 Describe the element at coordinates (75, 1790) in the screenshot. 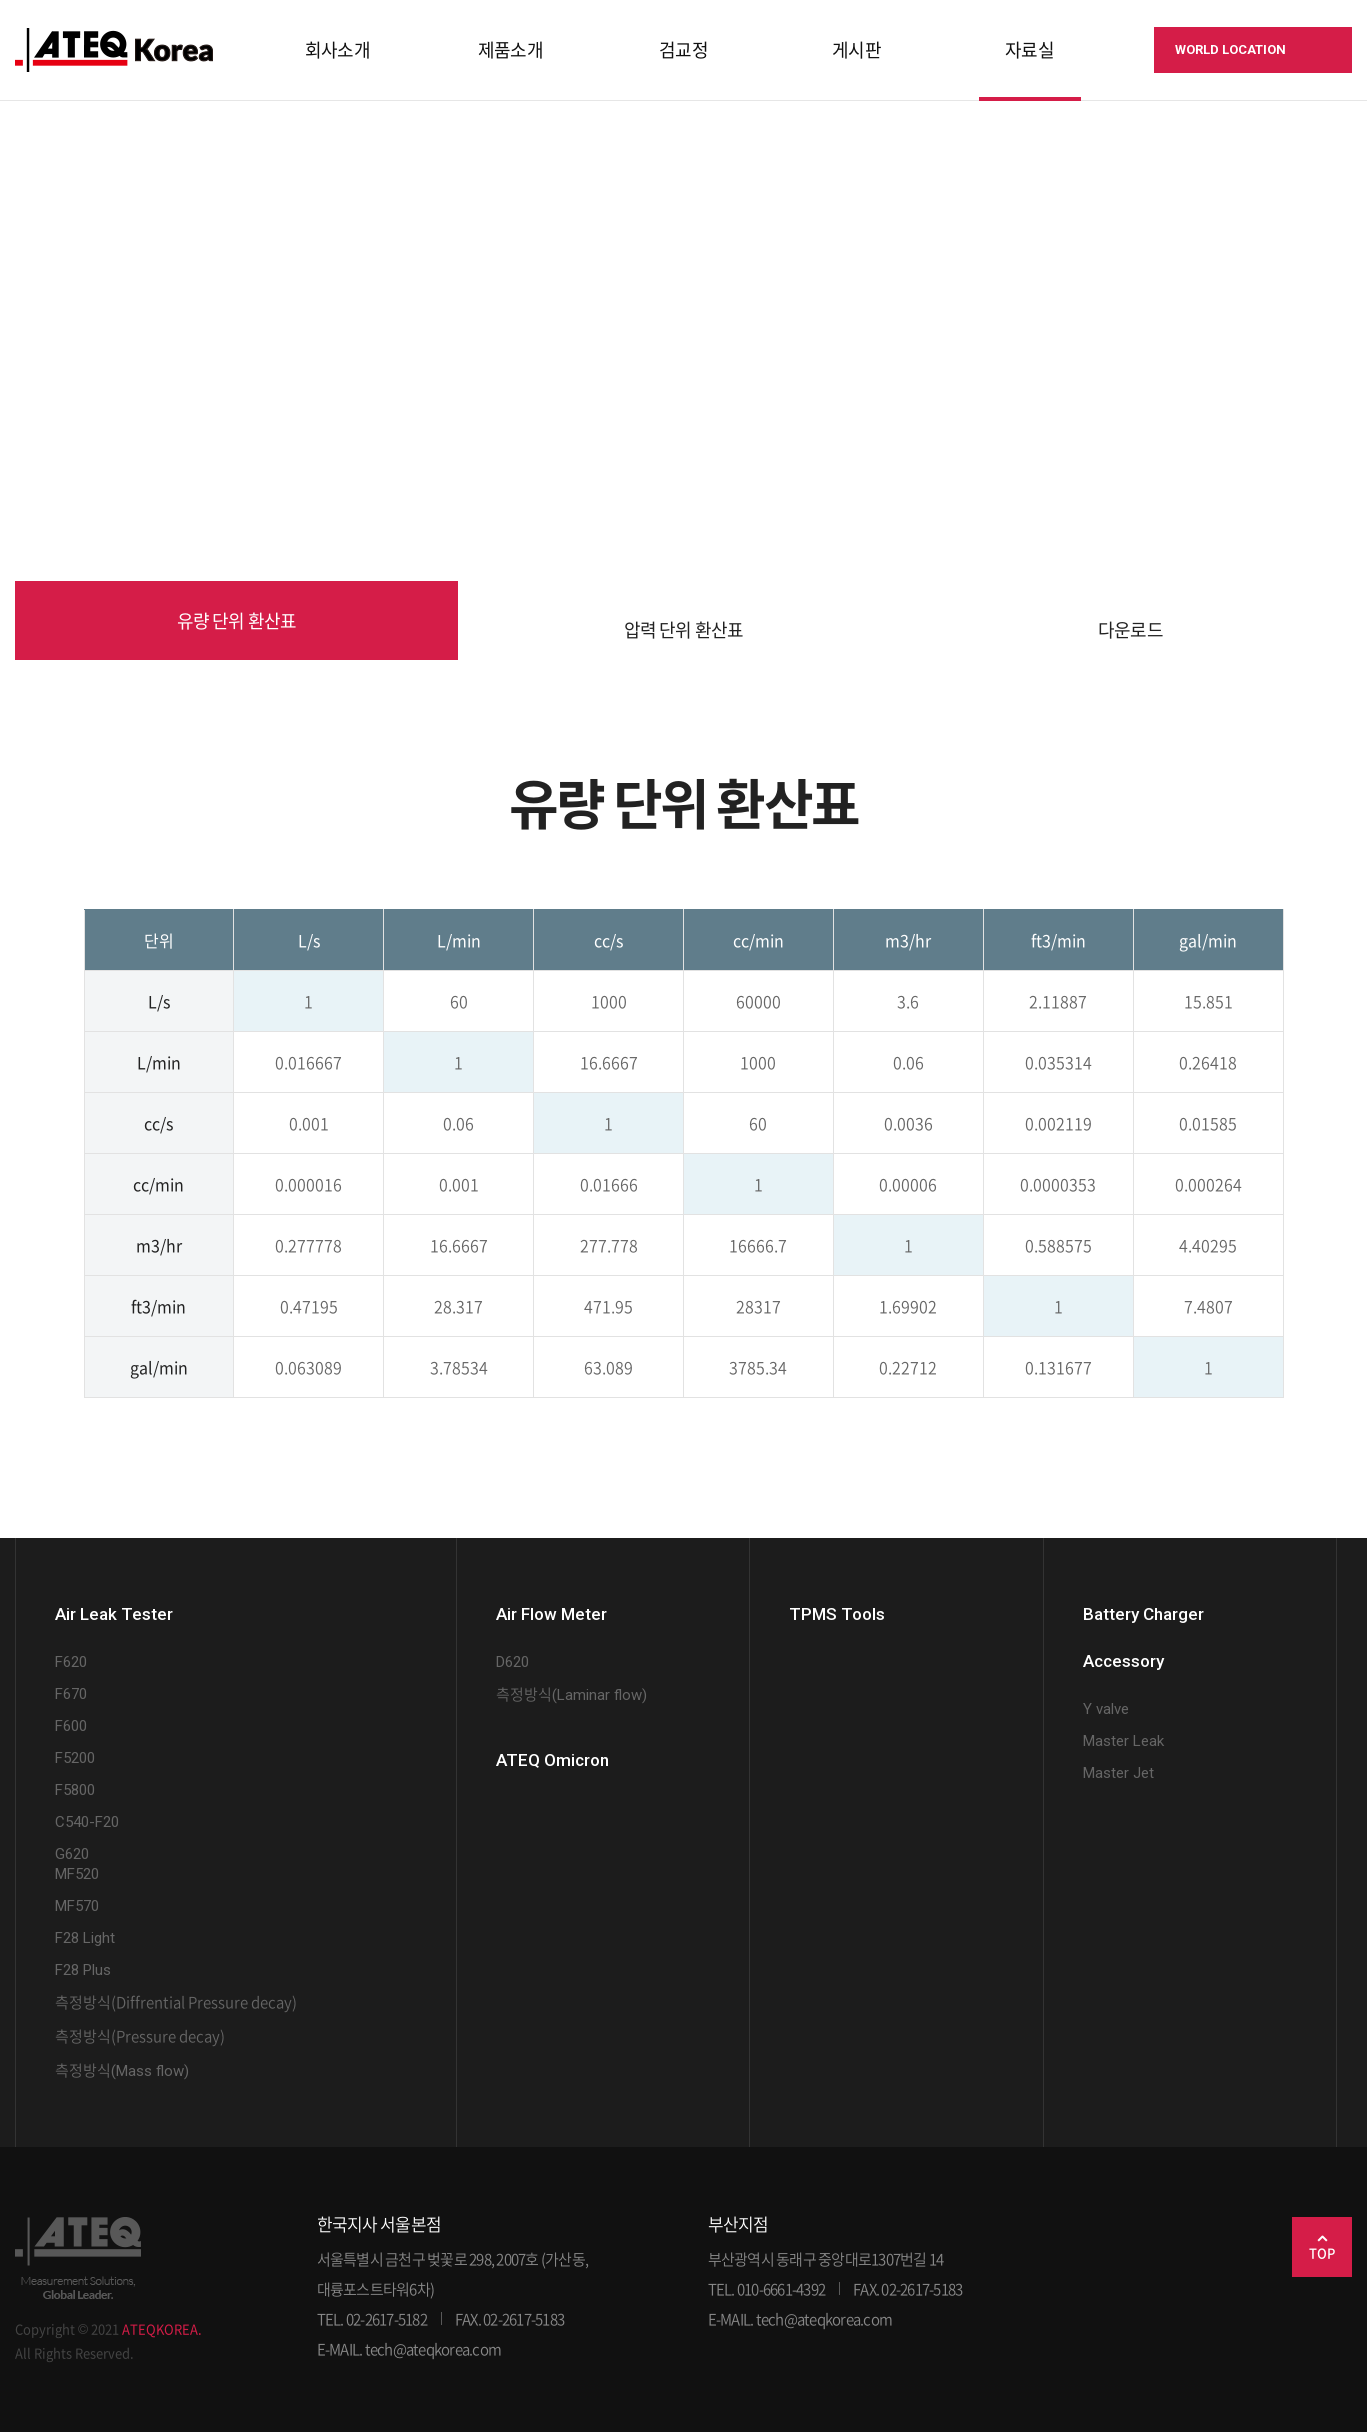

I see `F5800` at that location.